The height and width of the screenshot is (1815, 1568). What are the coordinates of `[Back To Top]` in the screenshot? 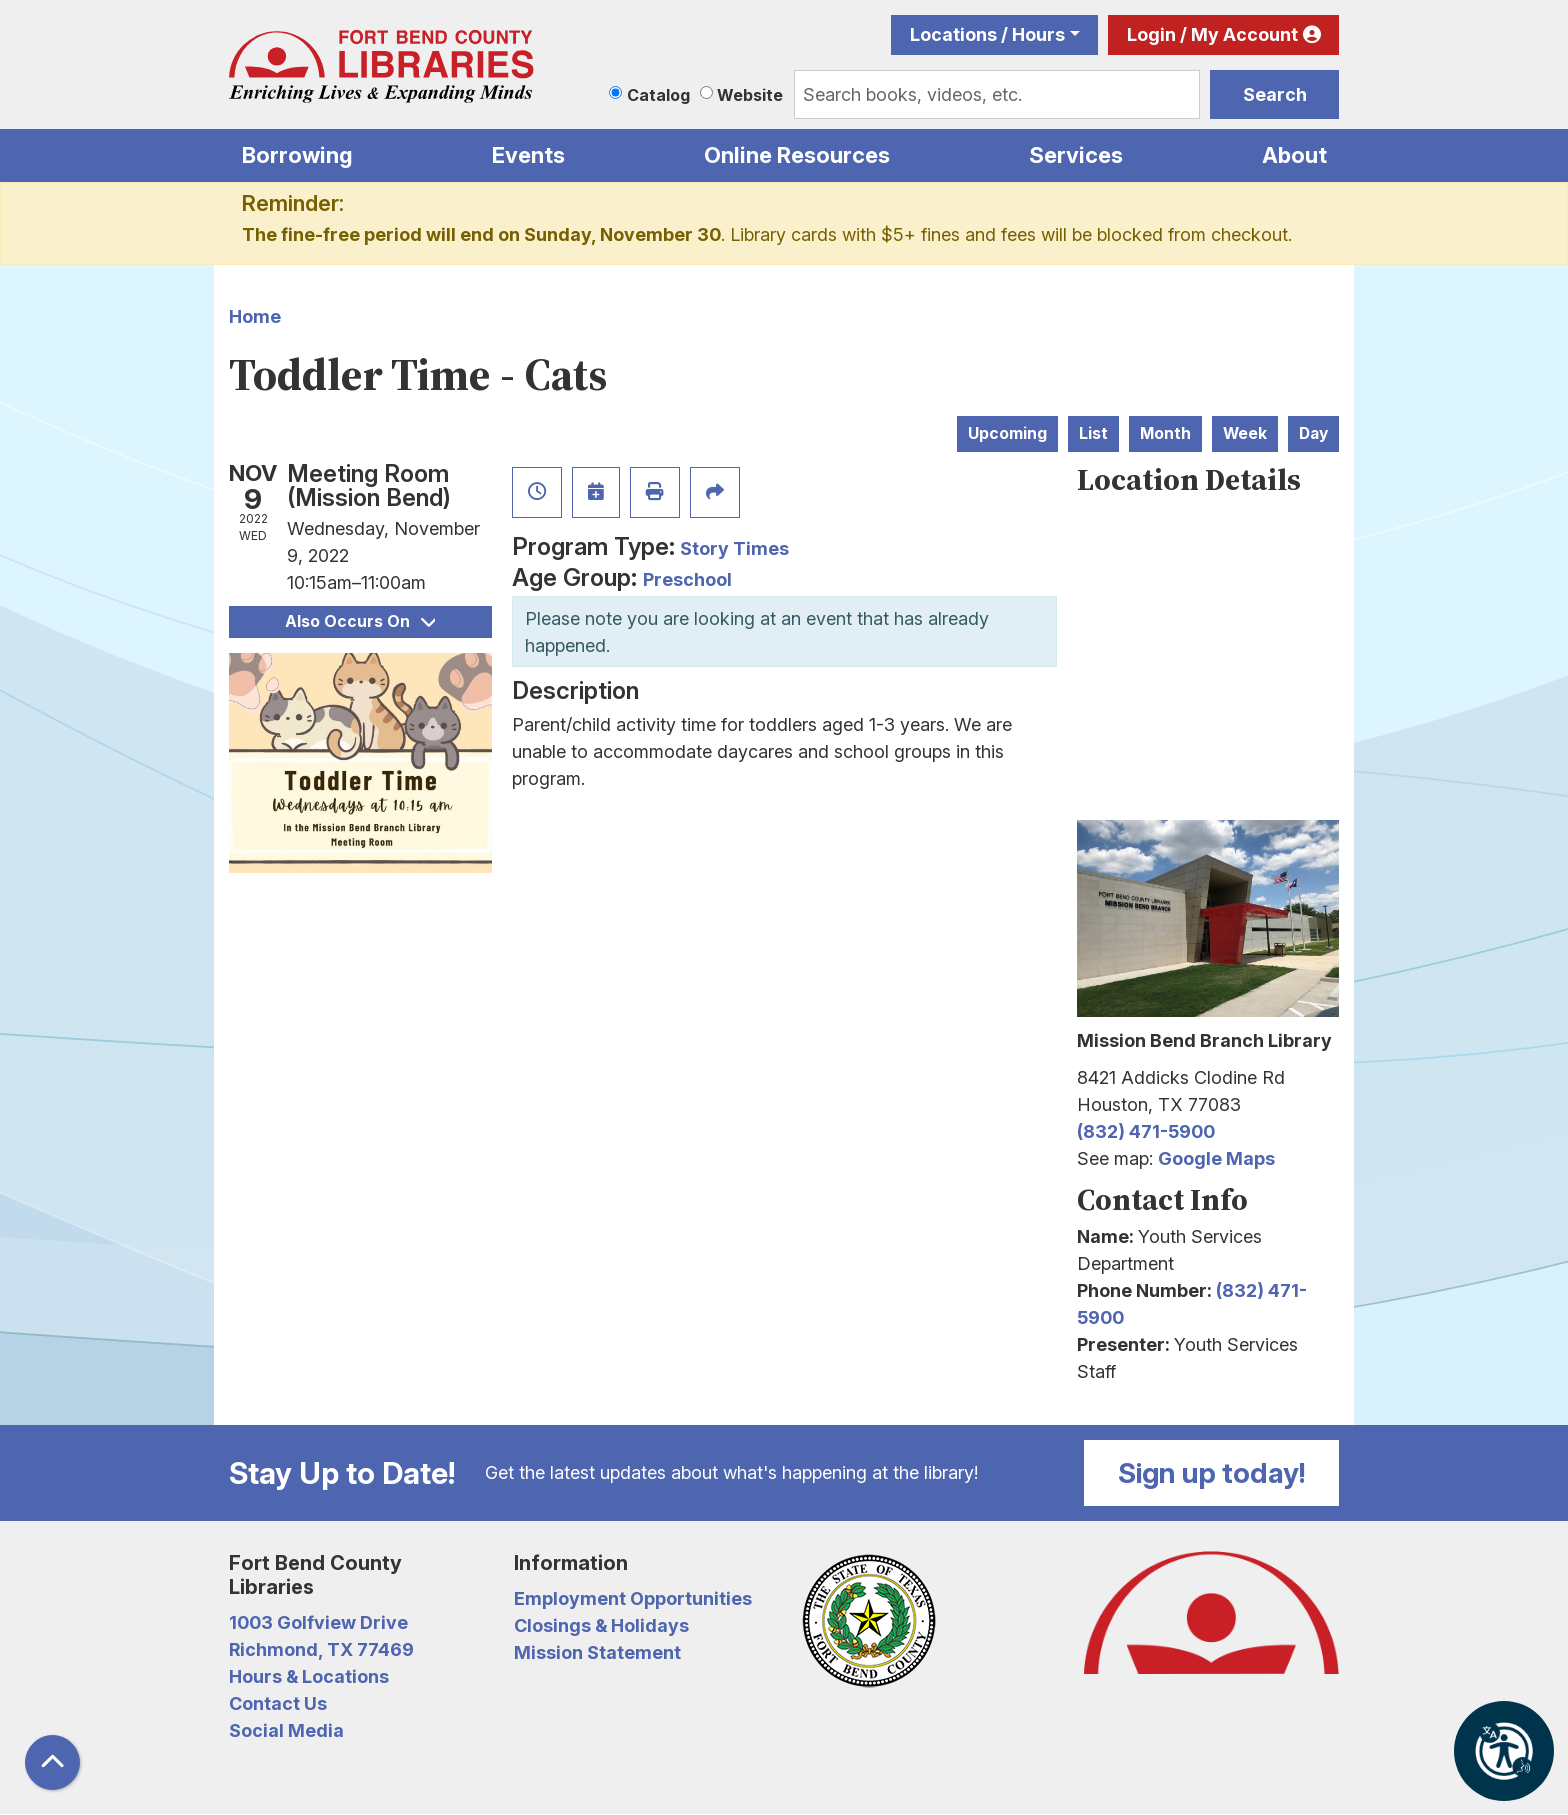 It's located at (52, 1762).